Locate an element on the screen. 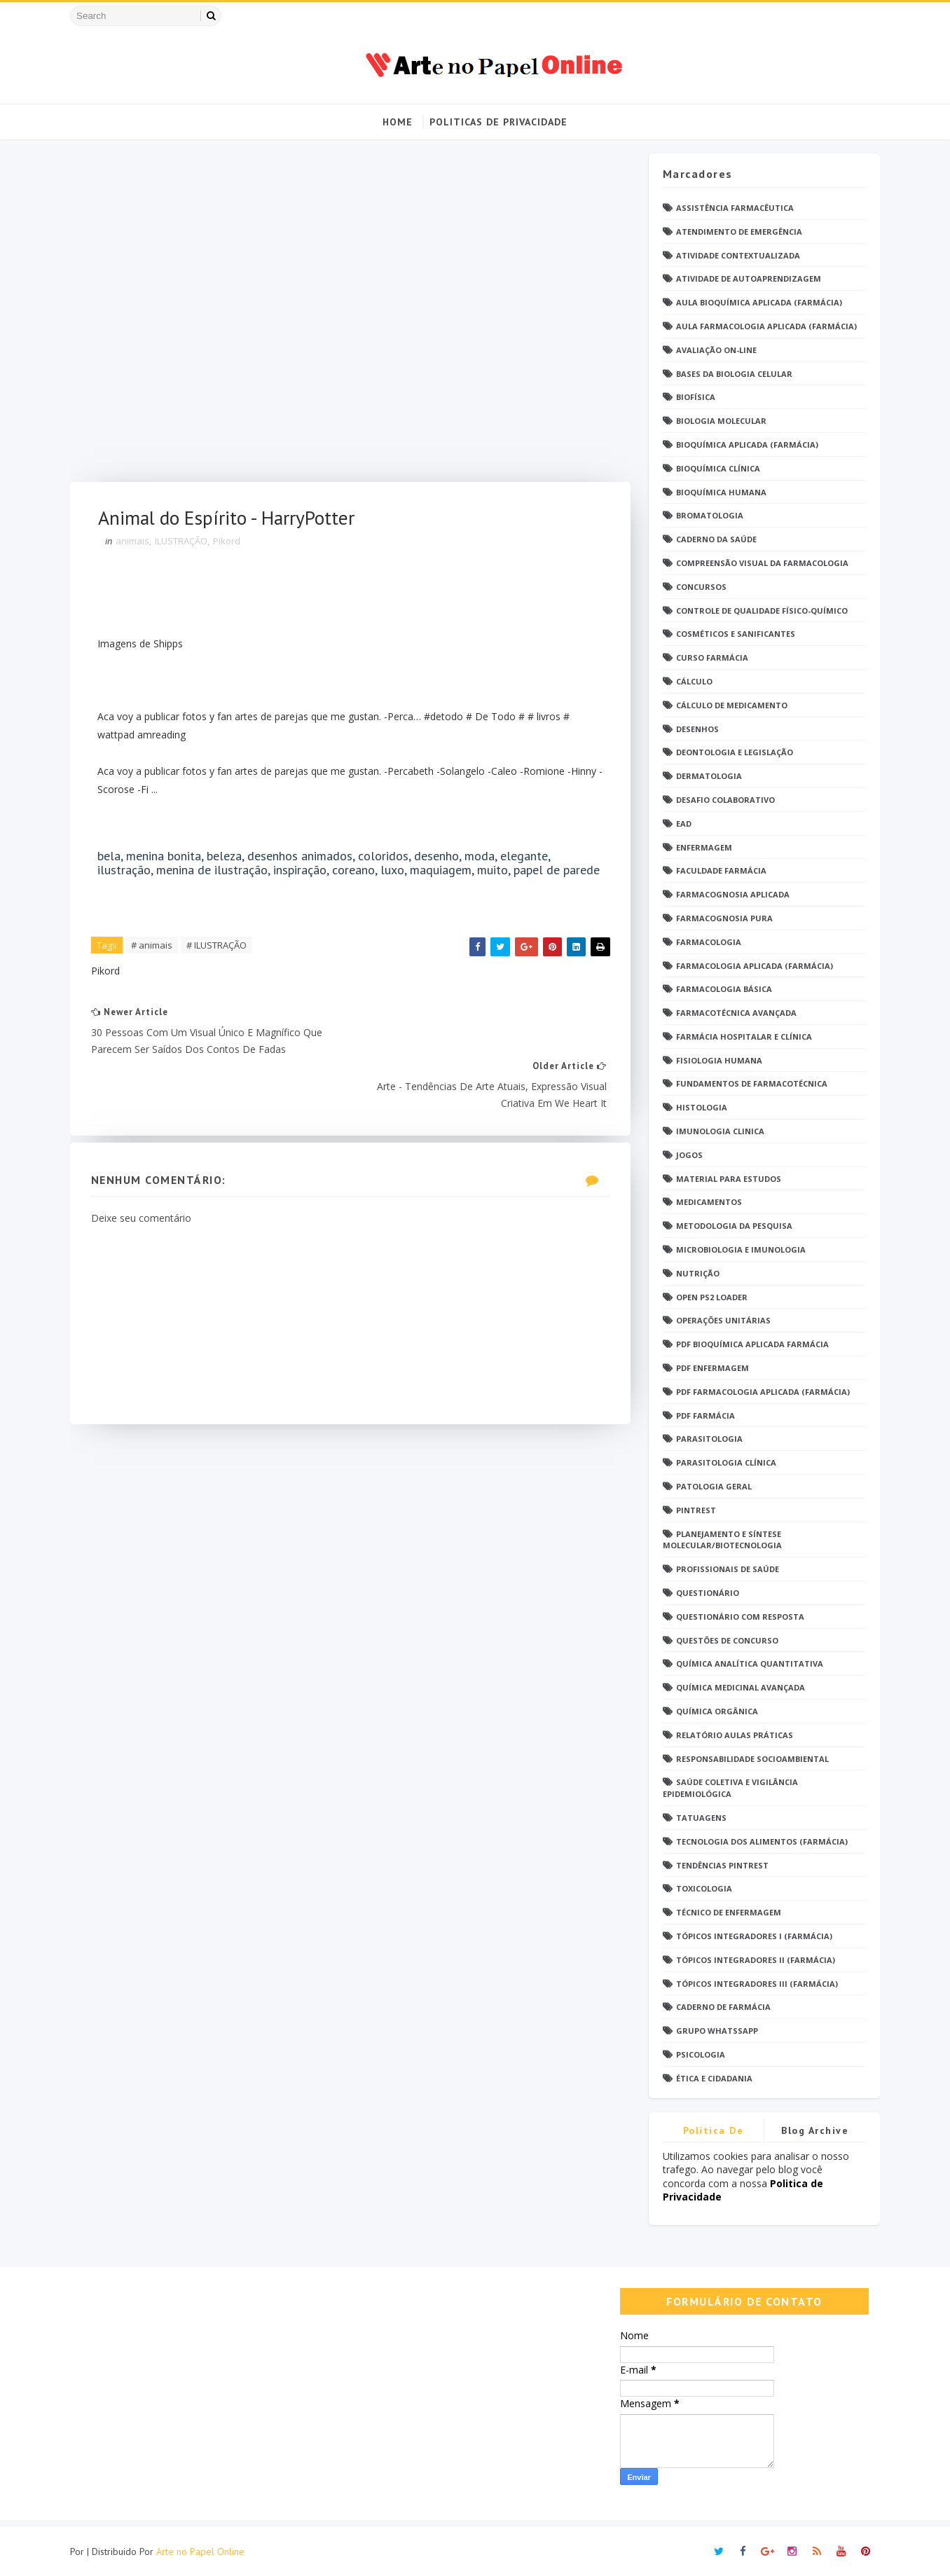 The width and height of the screenshot is (950, 2576). animais is located at coordinates (134, 541).